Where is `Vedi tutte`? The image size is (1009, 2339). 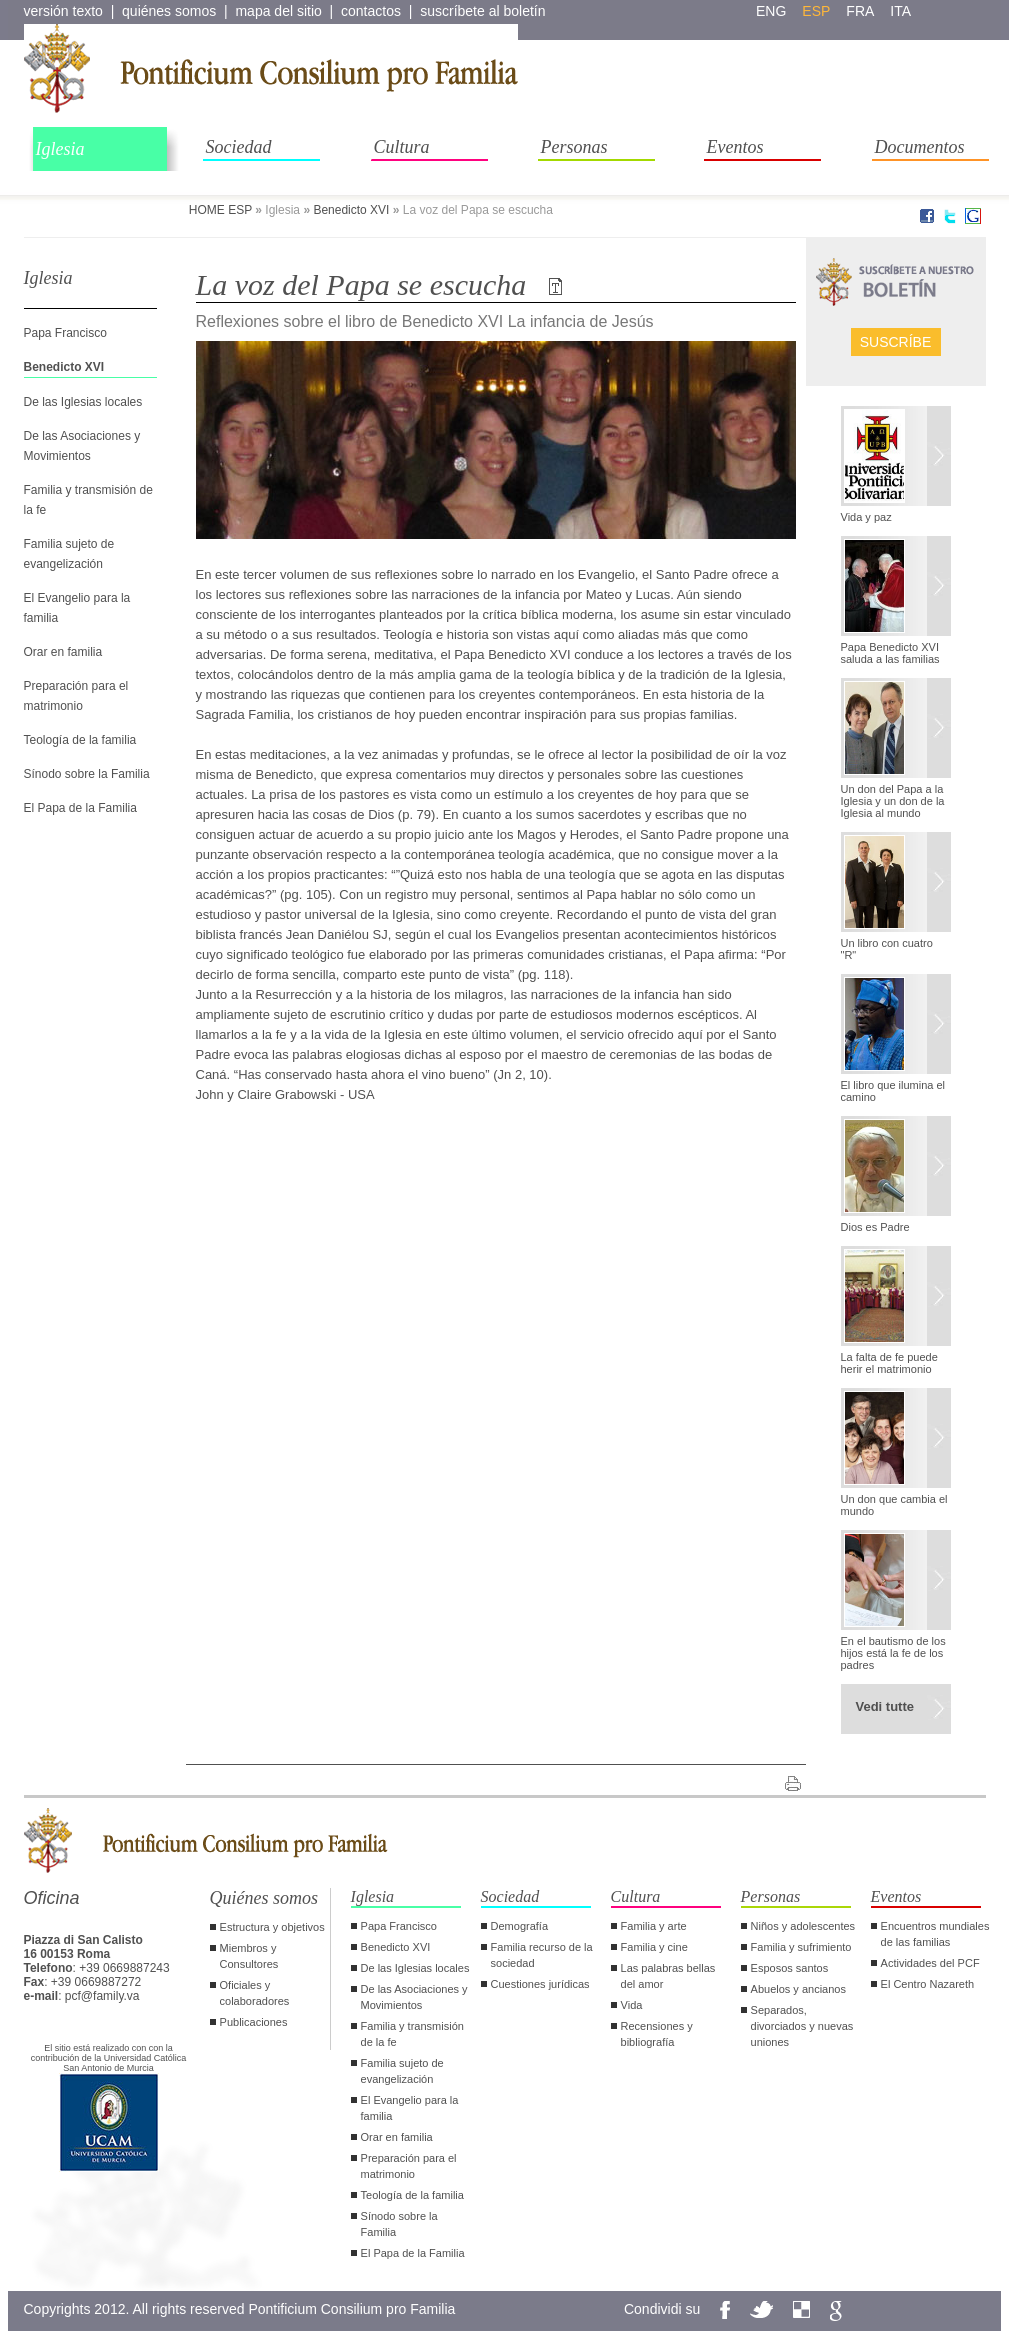 Vedi tutte is located at coordinates (885, 1706).